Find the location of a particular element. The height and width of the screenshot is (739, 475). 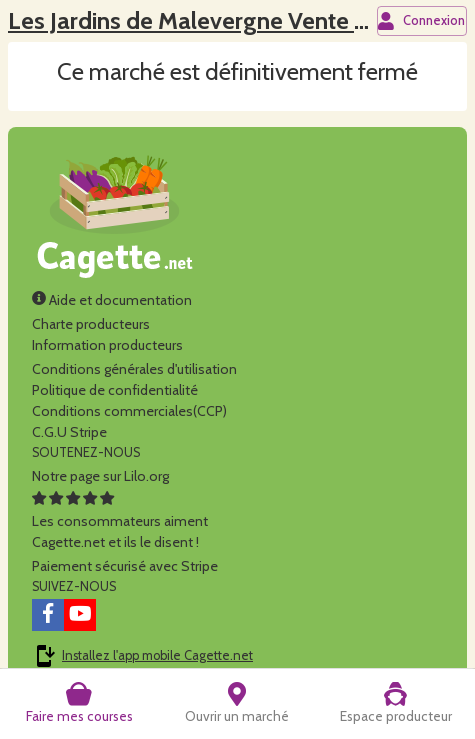

C.G.U Stripe is located at coordinates (69, 432).